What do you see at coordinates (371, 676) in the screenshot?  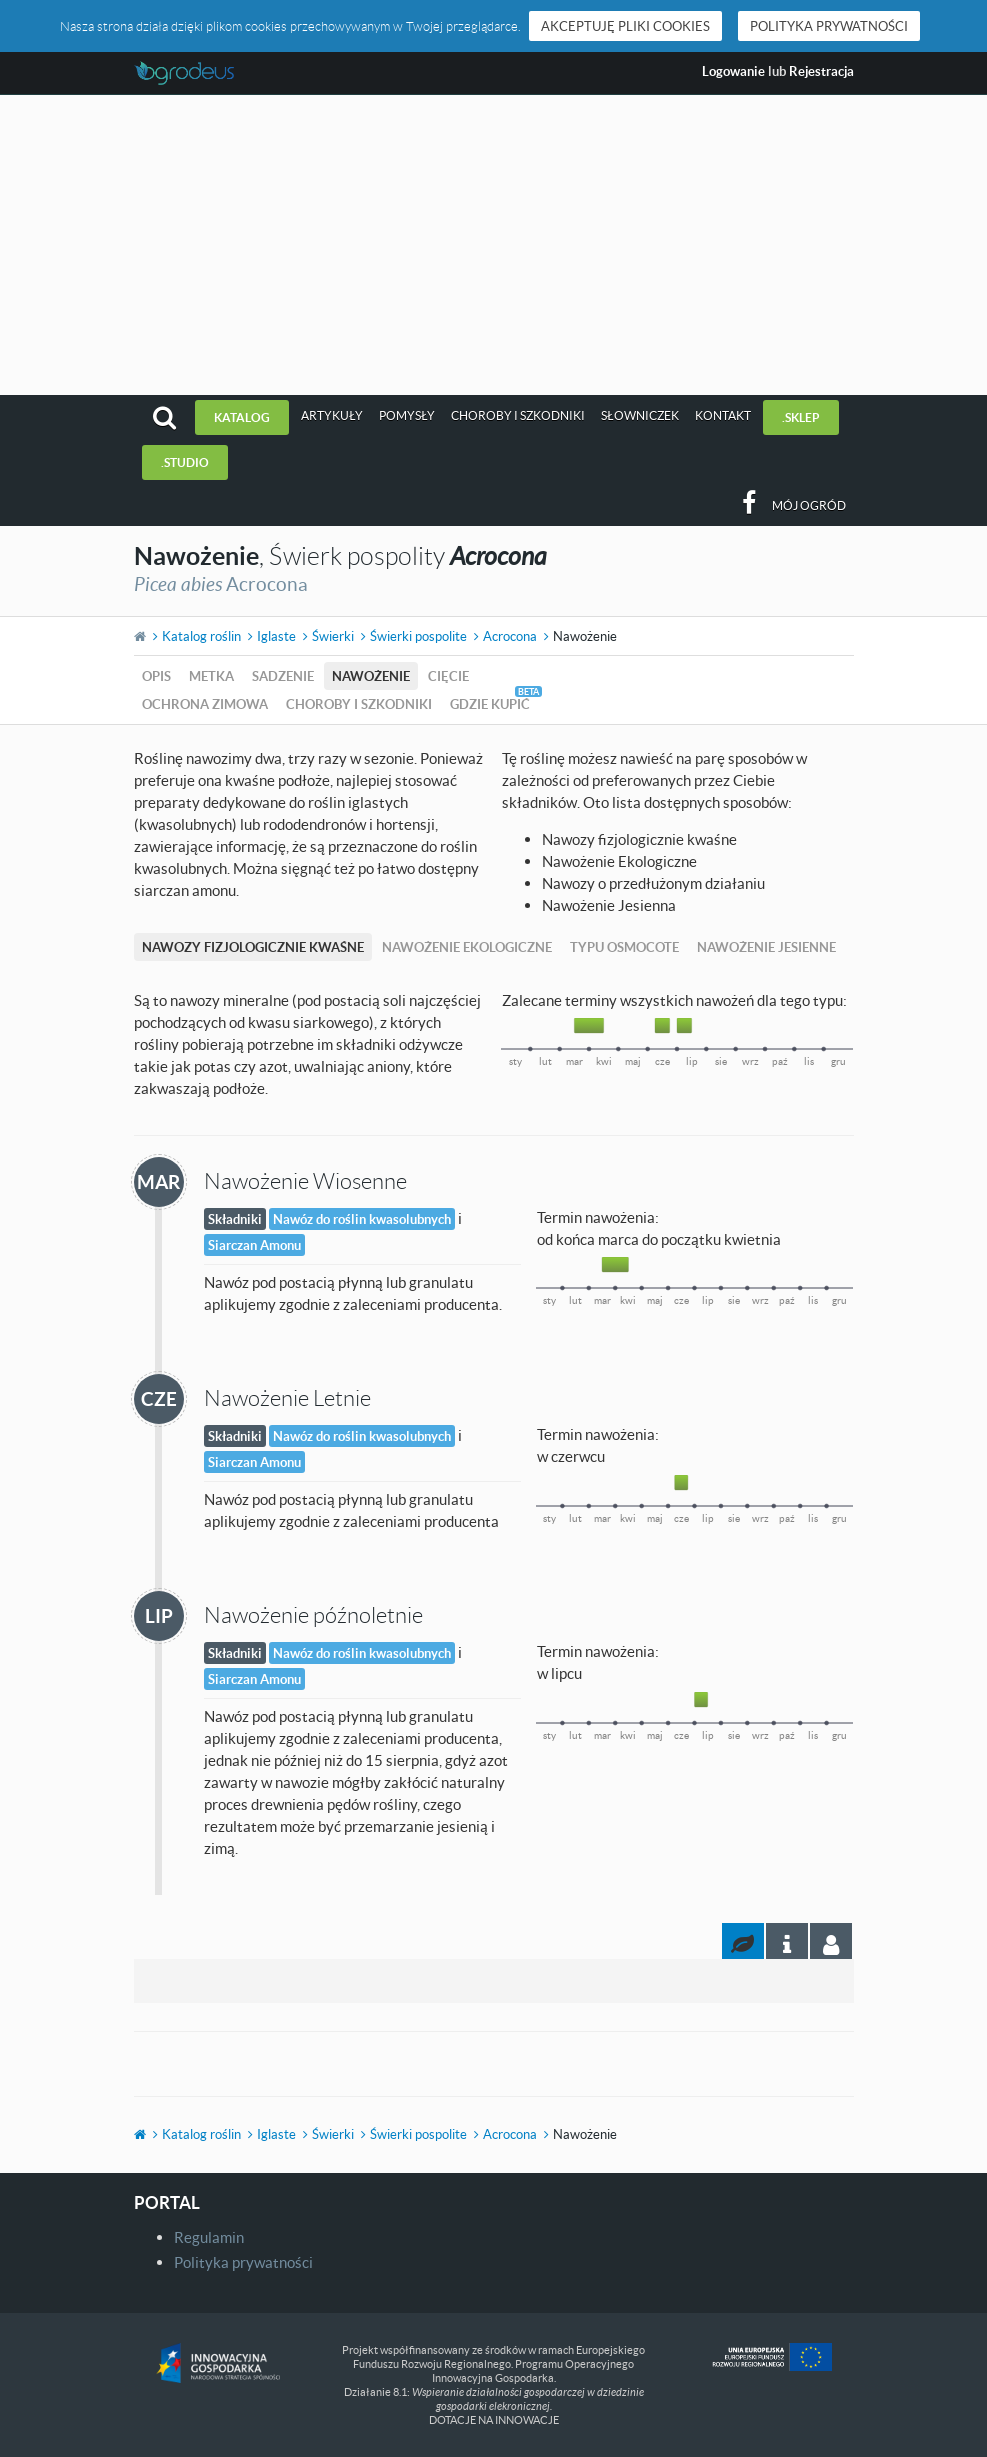 I see `Nawożenie` at bounding box center [371, 676].